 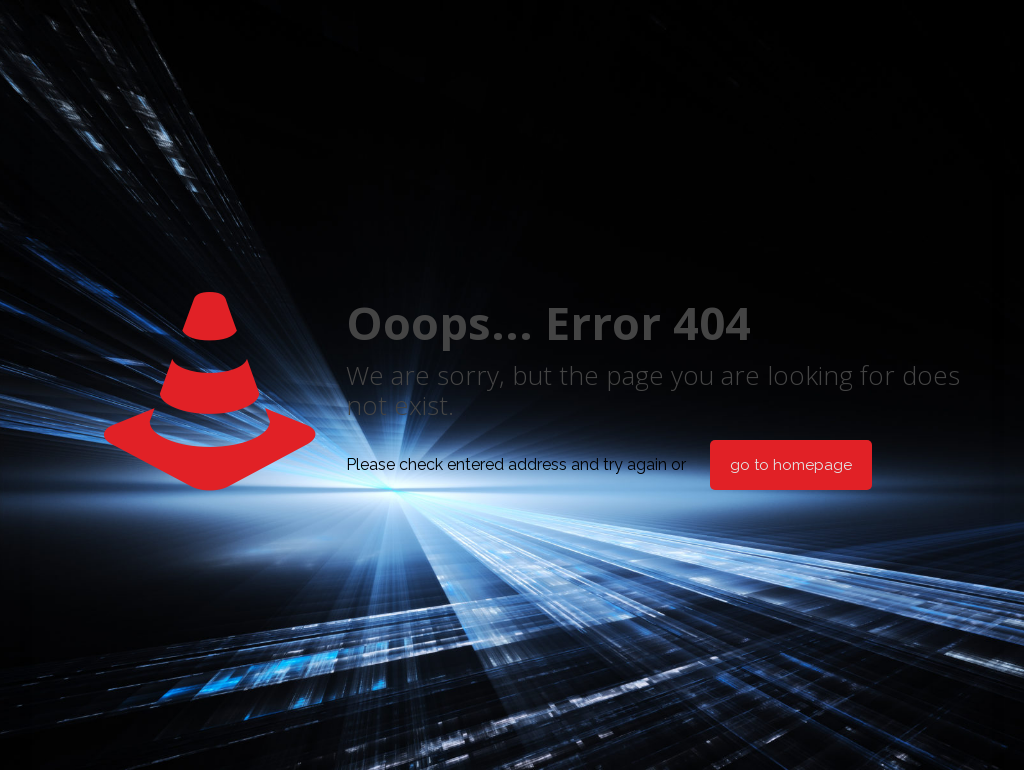 What do you see at coordinates (791, 465) in the screenshot?
I see `go to homepage` at bounding box center [791, 465].